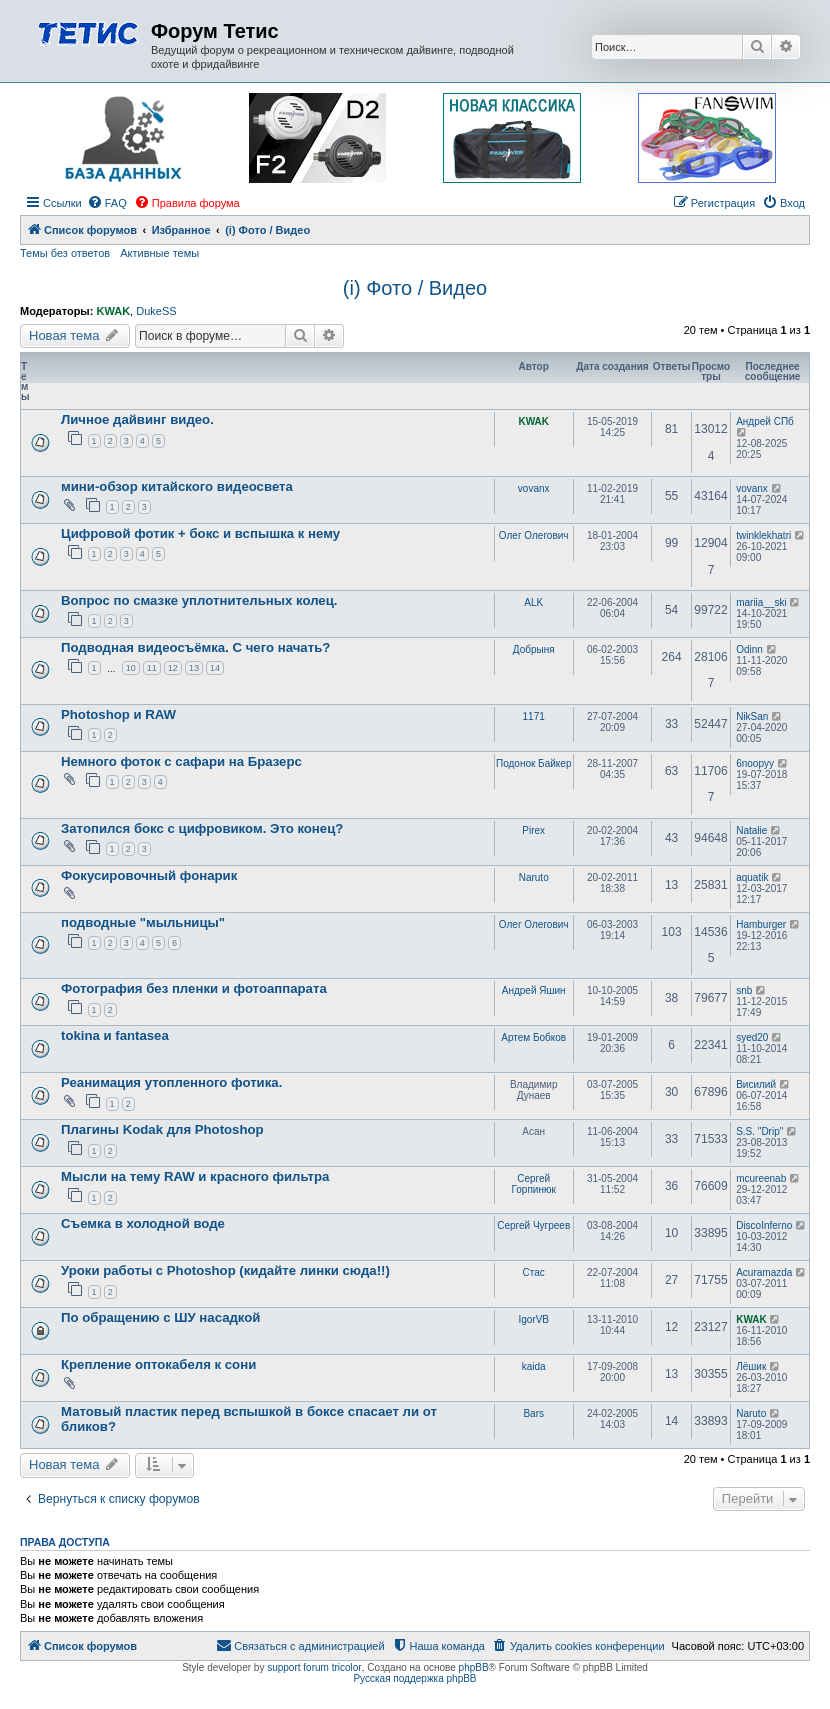 The height and width of the screenshot is (1709, 830). Describe the element at coordinates (752, 716) in the screenshot. I see `NikSan` at that location.